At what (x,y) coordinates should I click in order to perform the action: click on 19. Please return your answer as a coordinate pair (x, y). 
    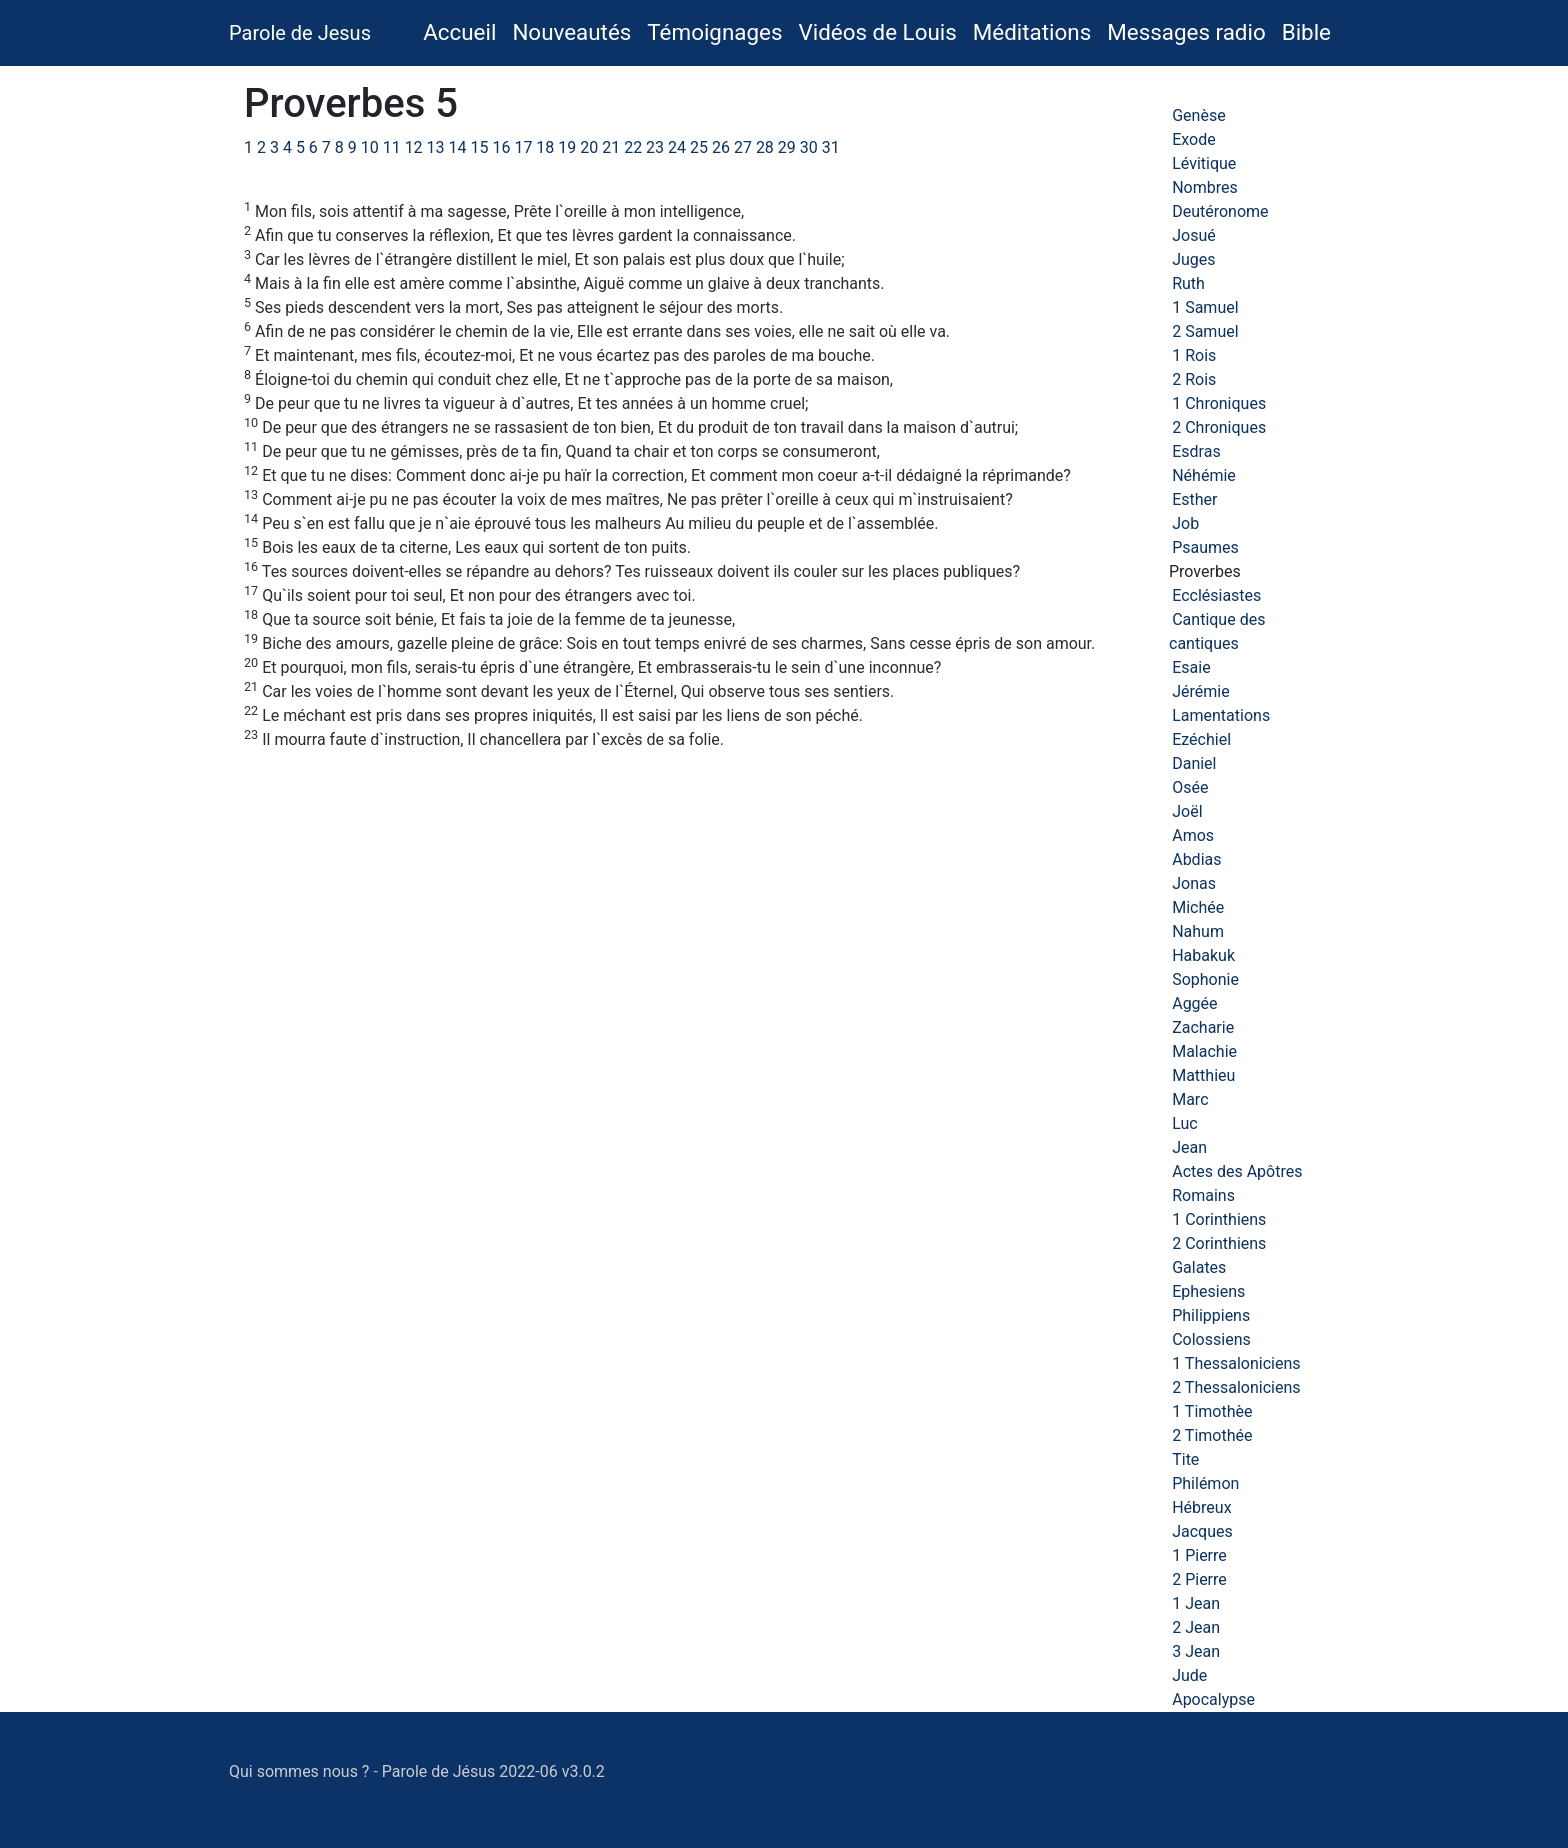
    Looking at the image, I should click on (567, 147).